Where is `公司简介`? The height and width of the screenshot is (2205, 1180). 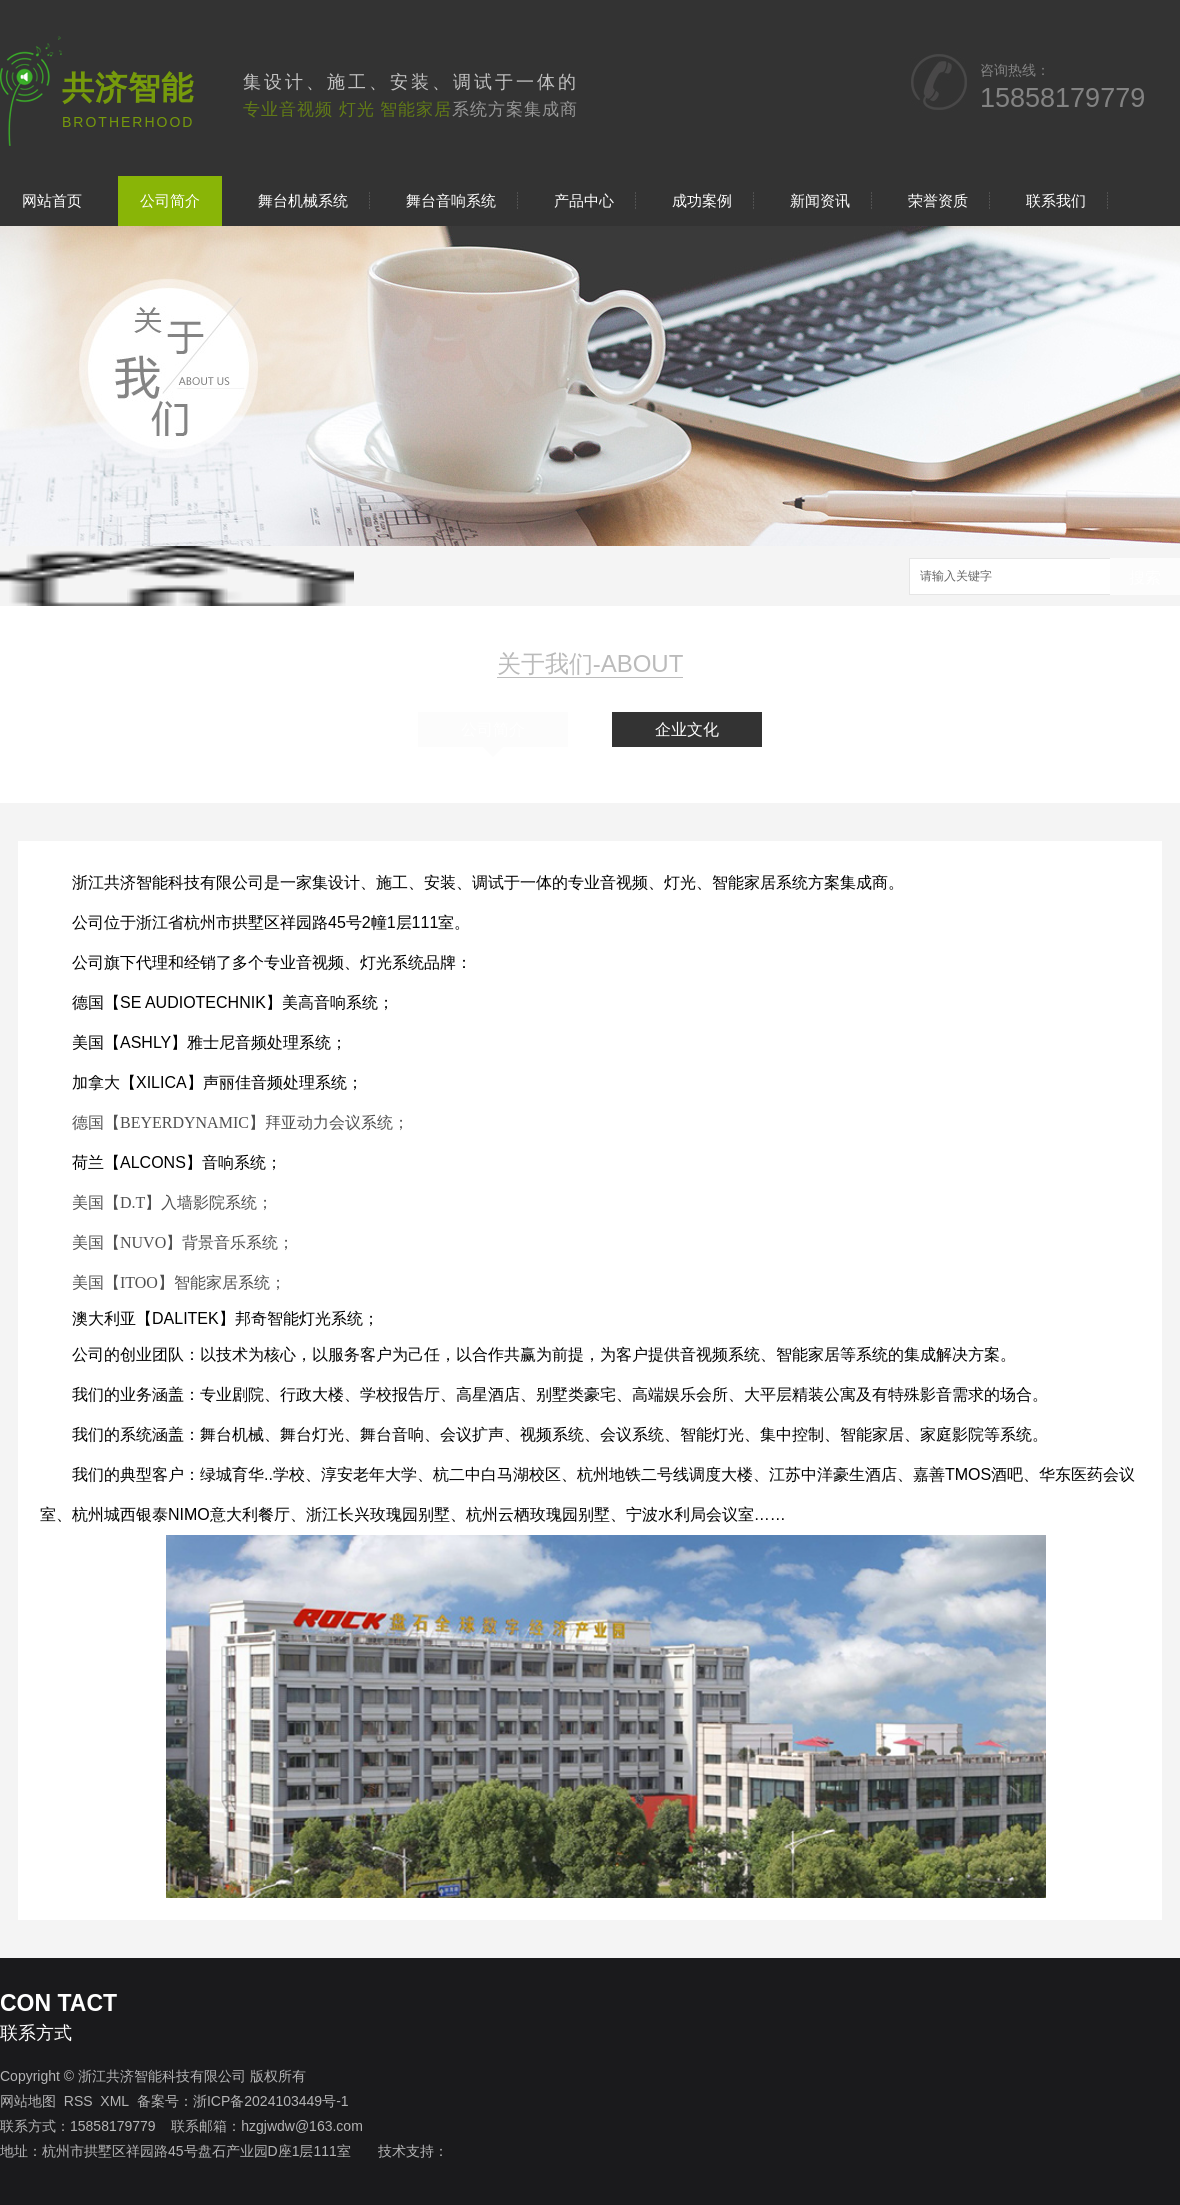 公司简介 is located at coordinates (170, 200).